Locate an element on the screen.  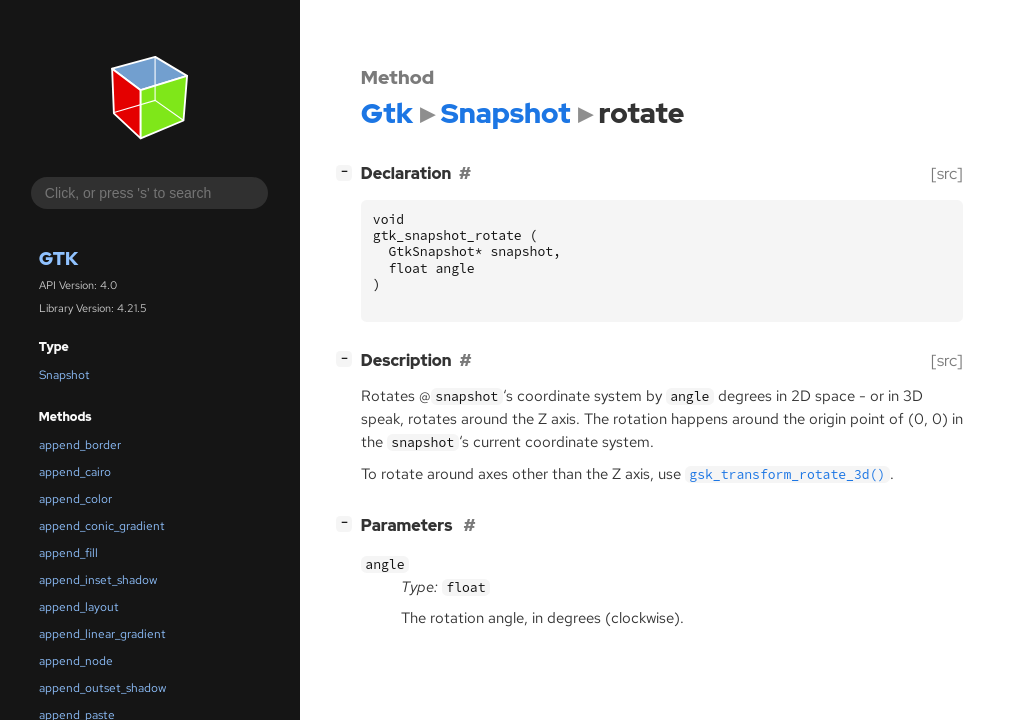
Snapshot is located at coordinates (64, 375).